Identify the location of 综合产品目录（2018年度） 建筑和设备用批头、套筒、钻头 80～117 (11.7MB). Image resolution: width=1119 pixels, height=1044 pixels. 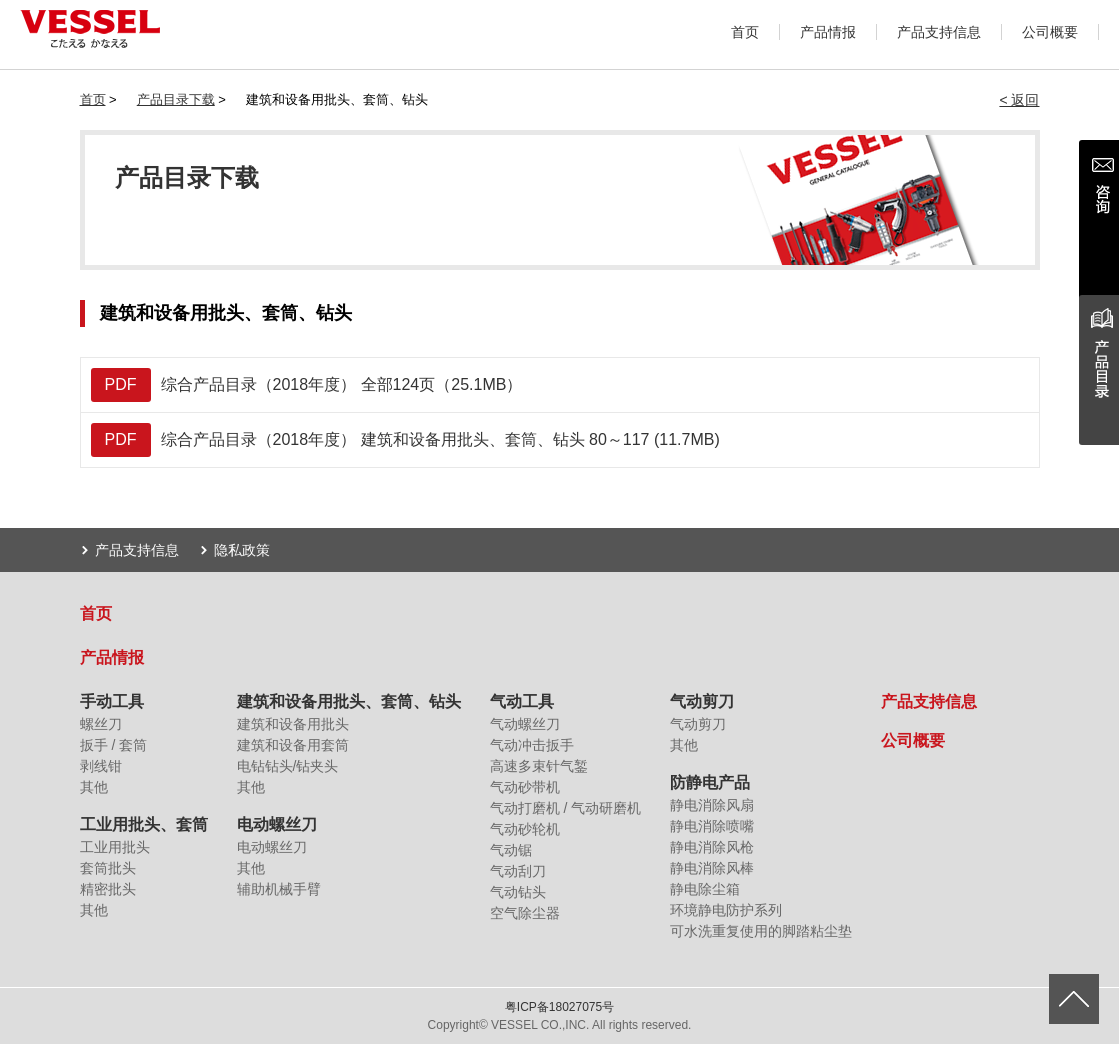
(405, 440).